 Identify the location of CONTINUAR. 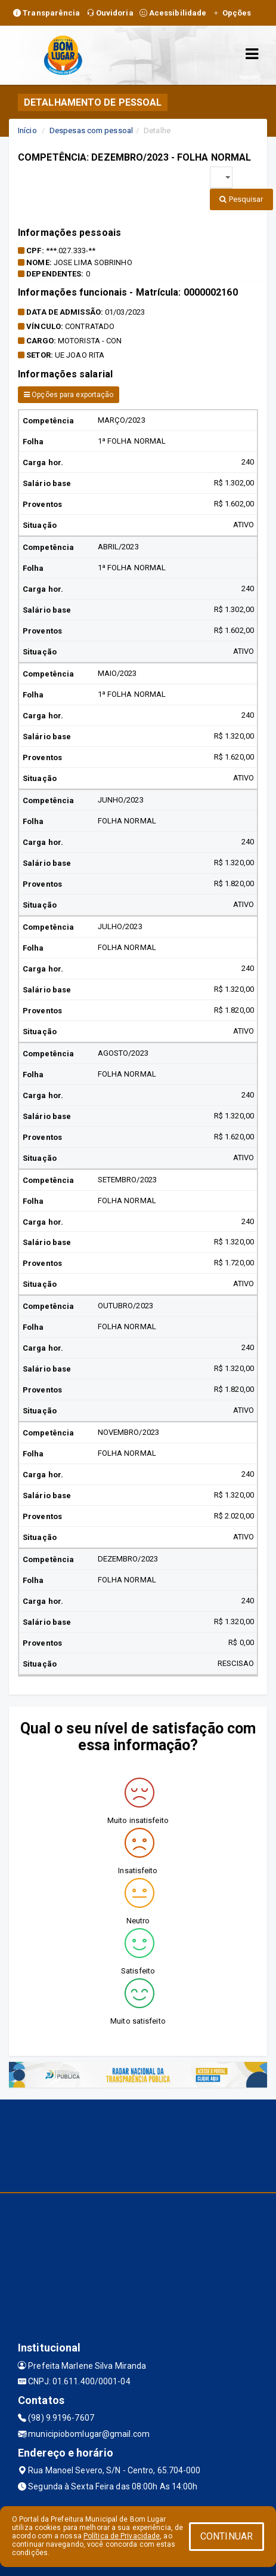
(226, 2536).